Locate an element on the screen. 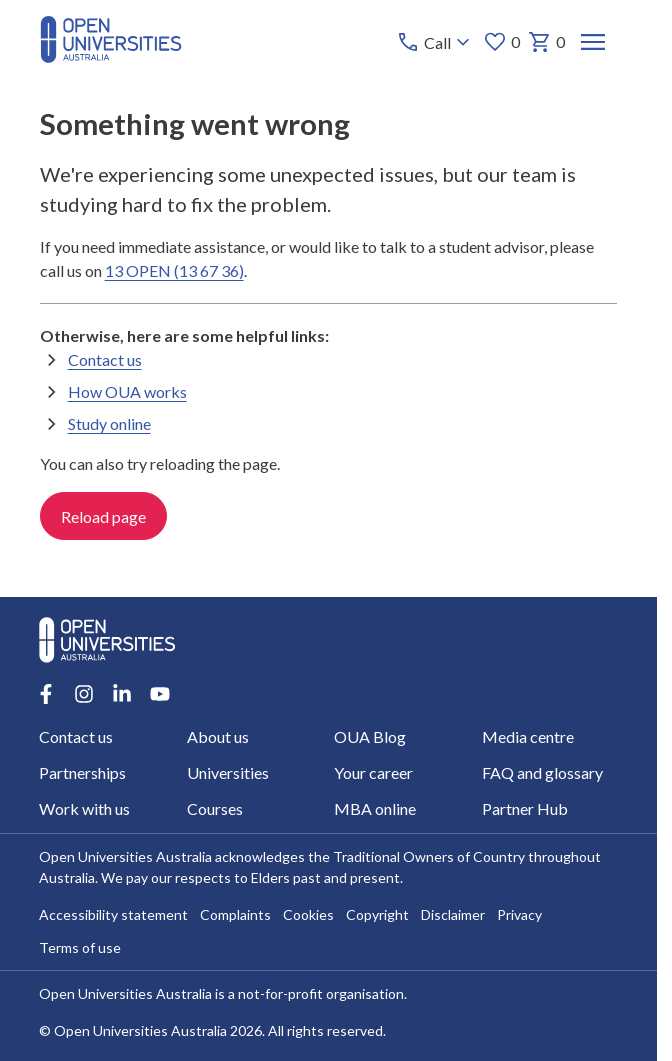 This screenshot has height=1061, width=672. About us is located at coordinates (218, 736).